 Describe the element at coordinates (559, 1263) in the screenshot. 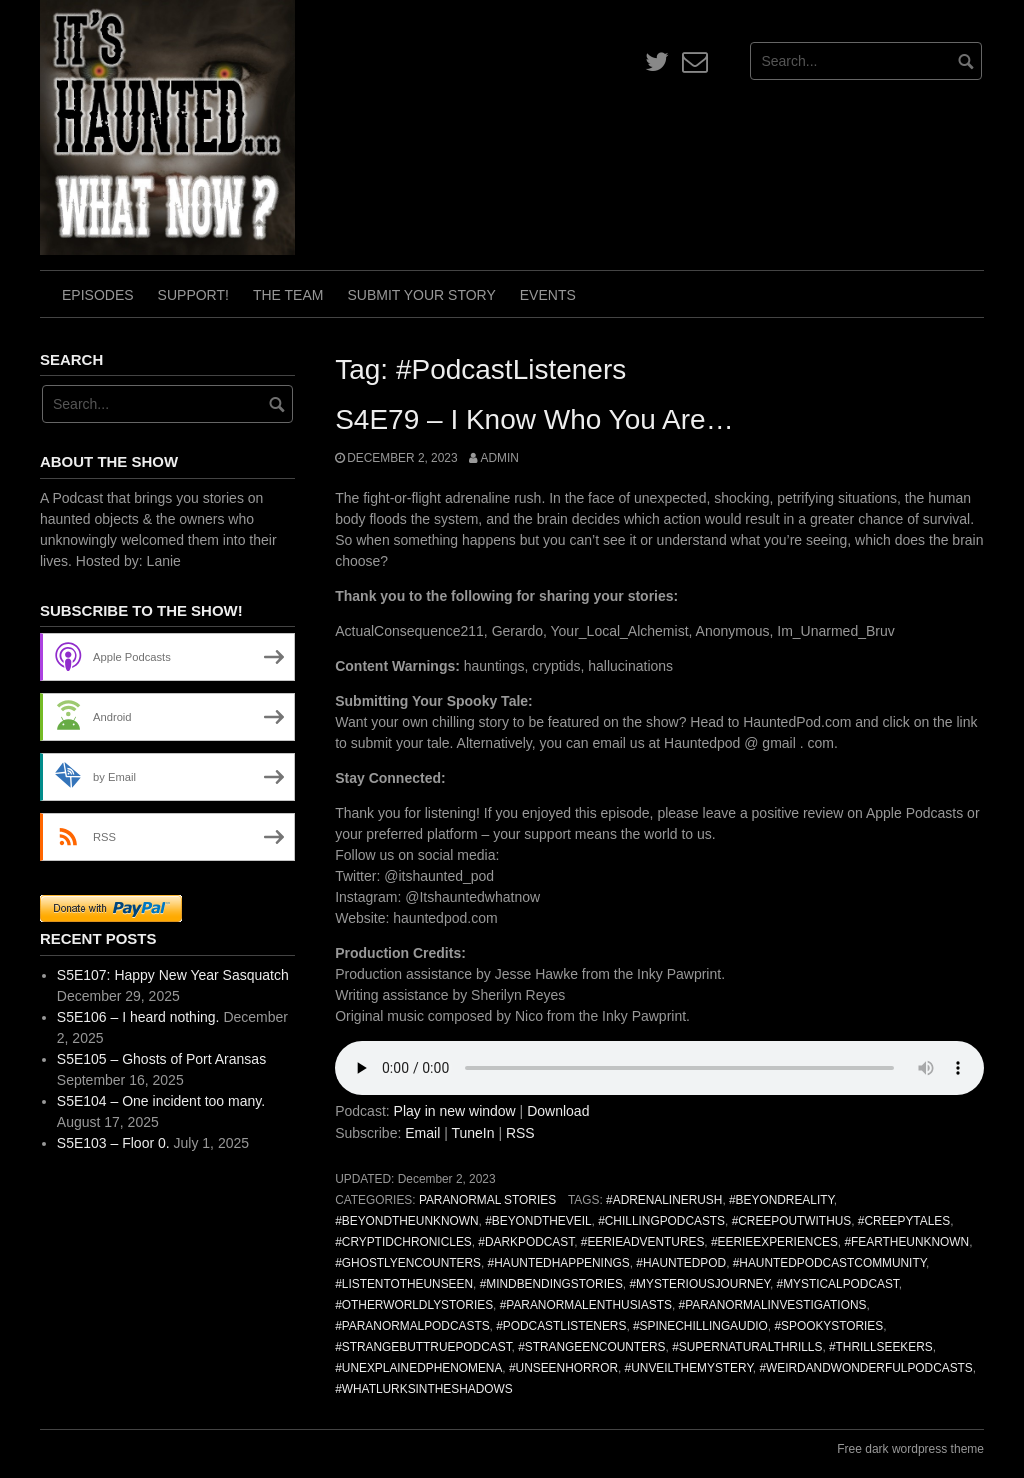

I see `#HauntedHappenings` at that location.